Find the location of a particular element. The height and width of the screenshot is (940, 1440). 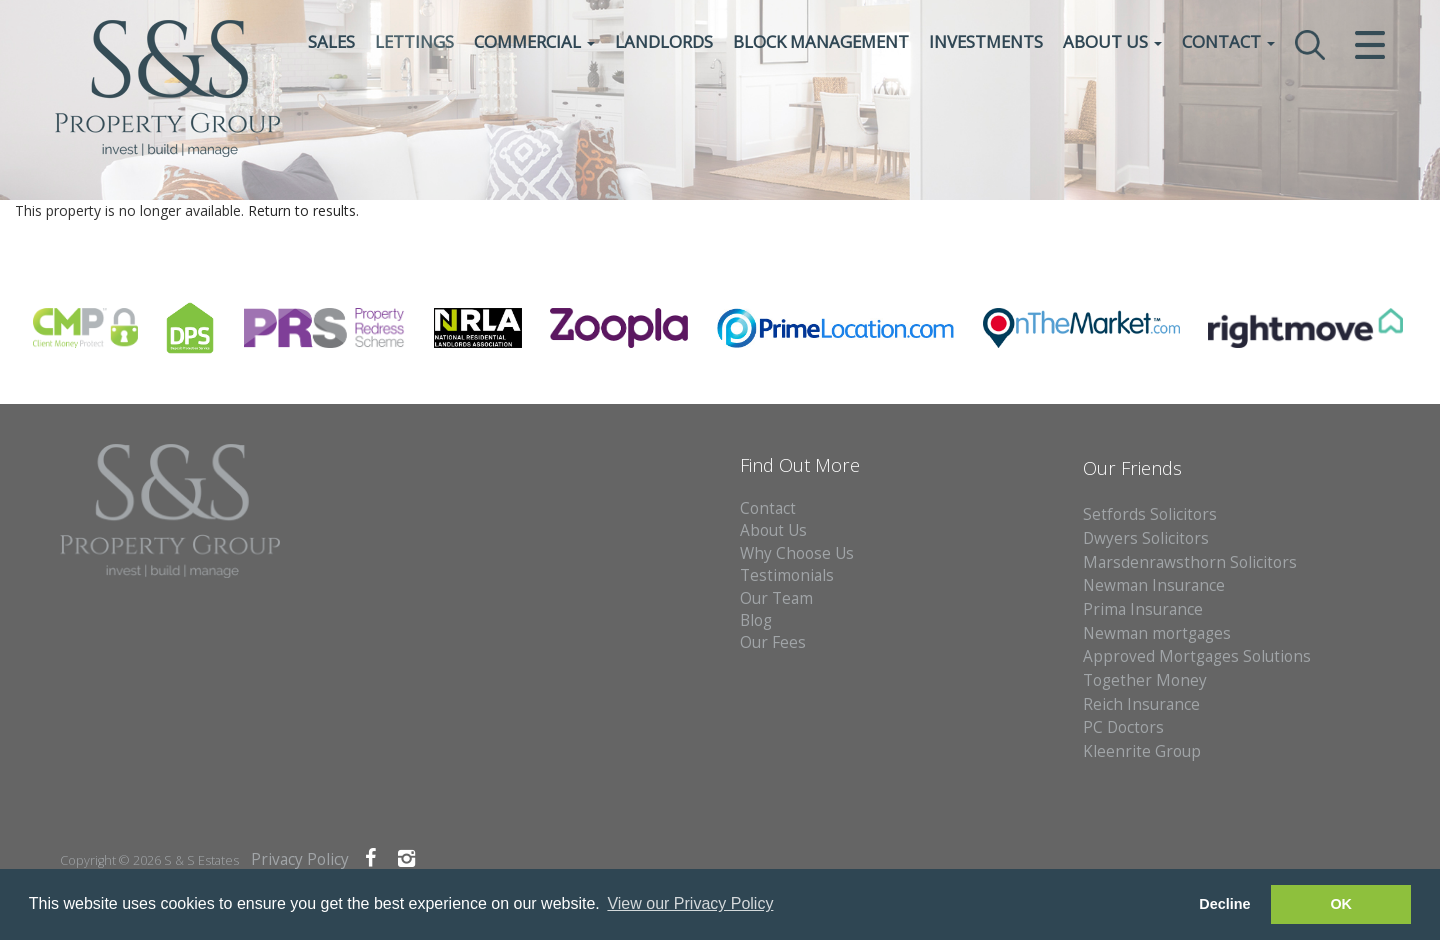

Decline [button] is located at coordinates (1224, 904).